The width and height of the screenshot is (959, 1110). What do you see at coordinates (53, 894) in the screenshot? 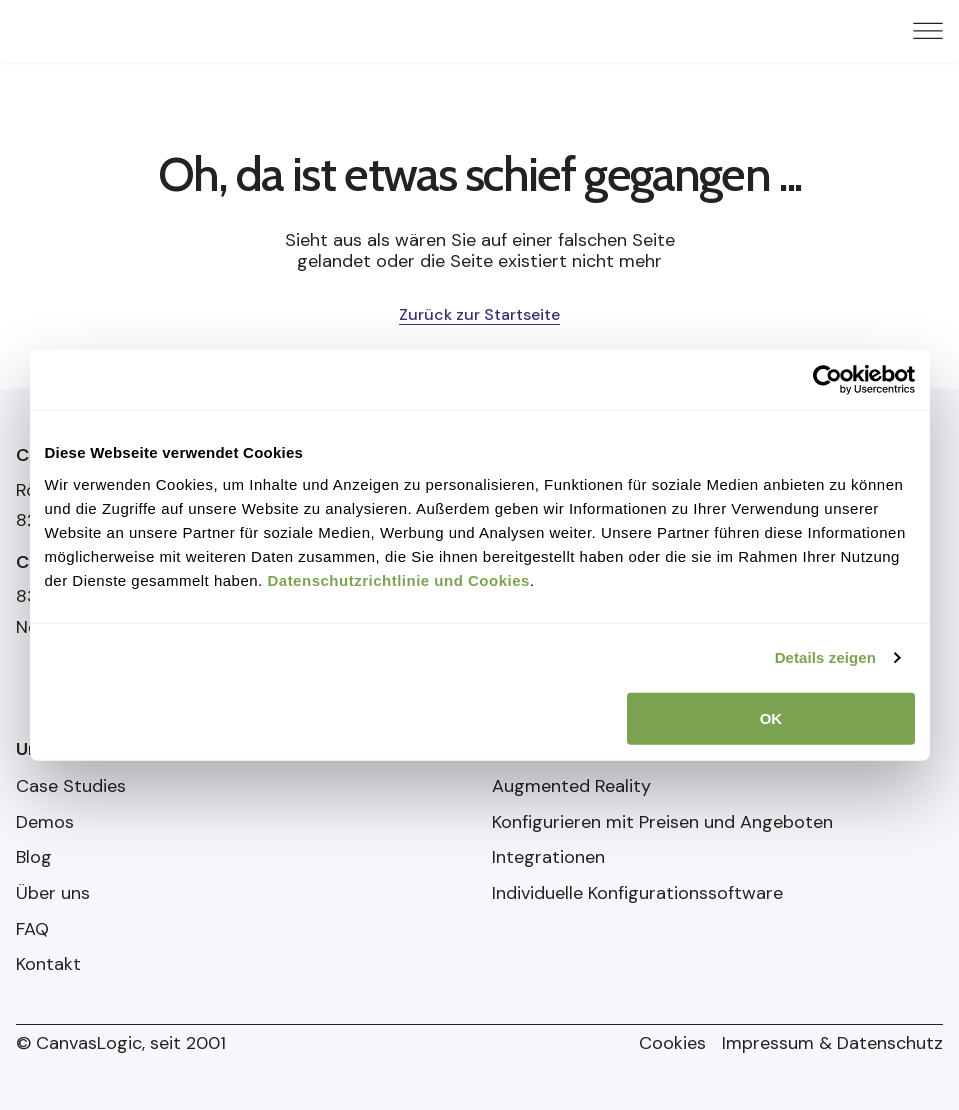
I see `Über uns` at bounding box center [53, 894].